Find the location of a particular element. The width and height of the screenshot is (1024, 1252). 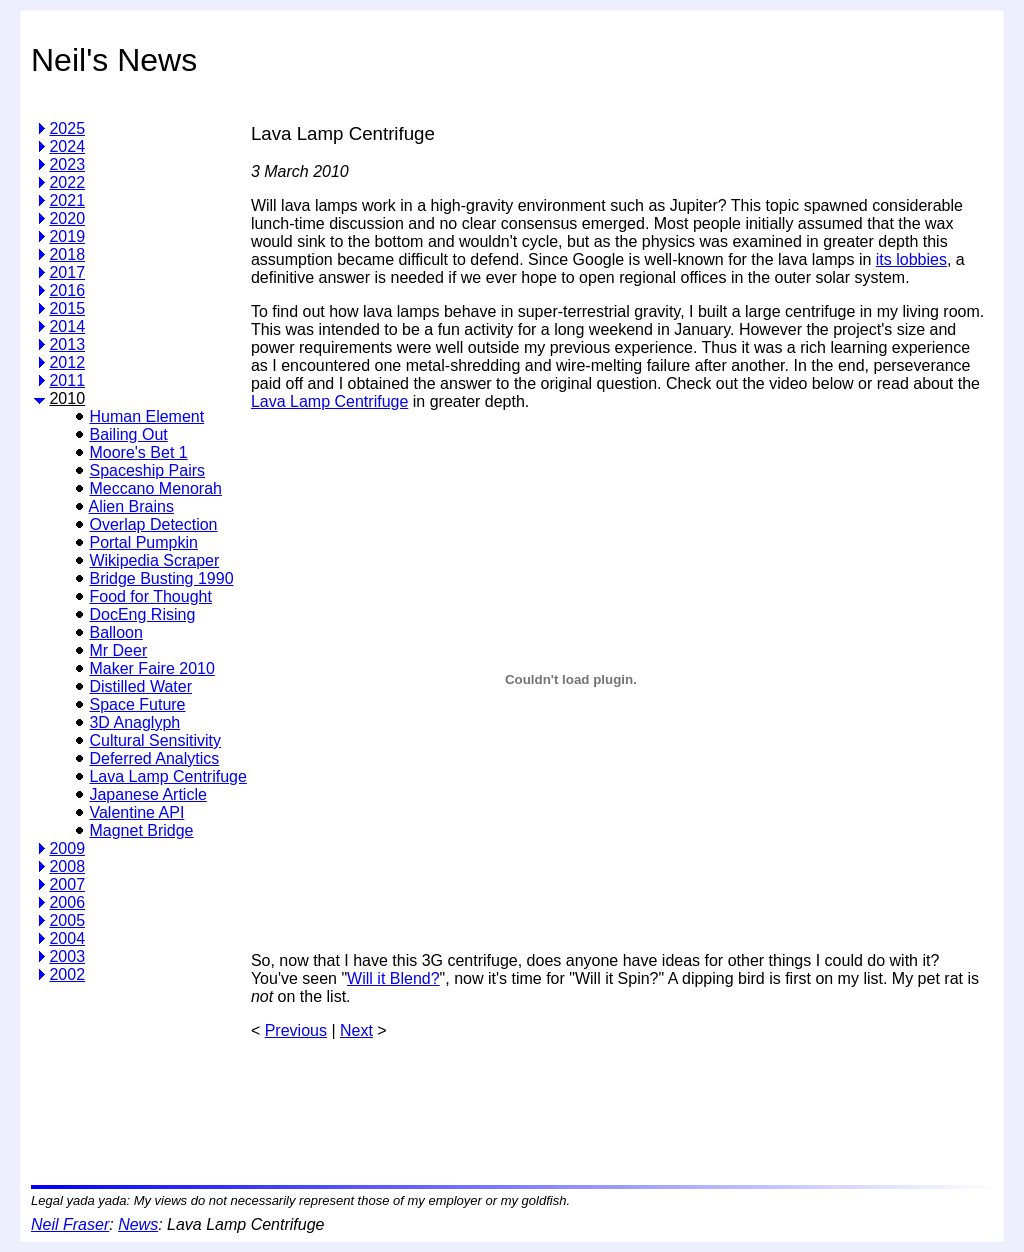

its lobbies is located at coordinates (911, 259).